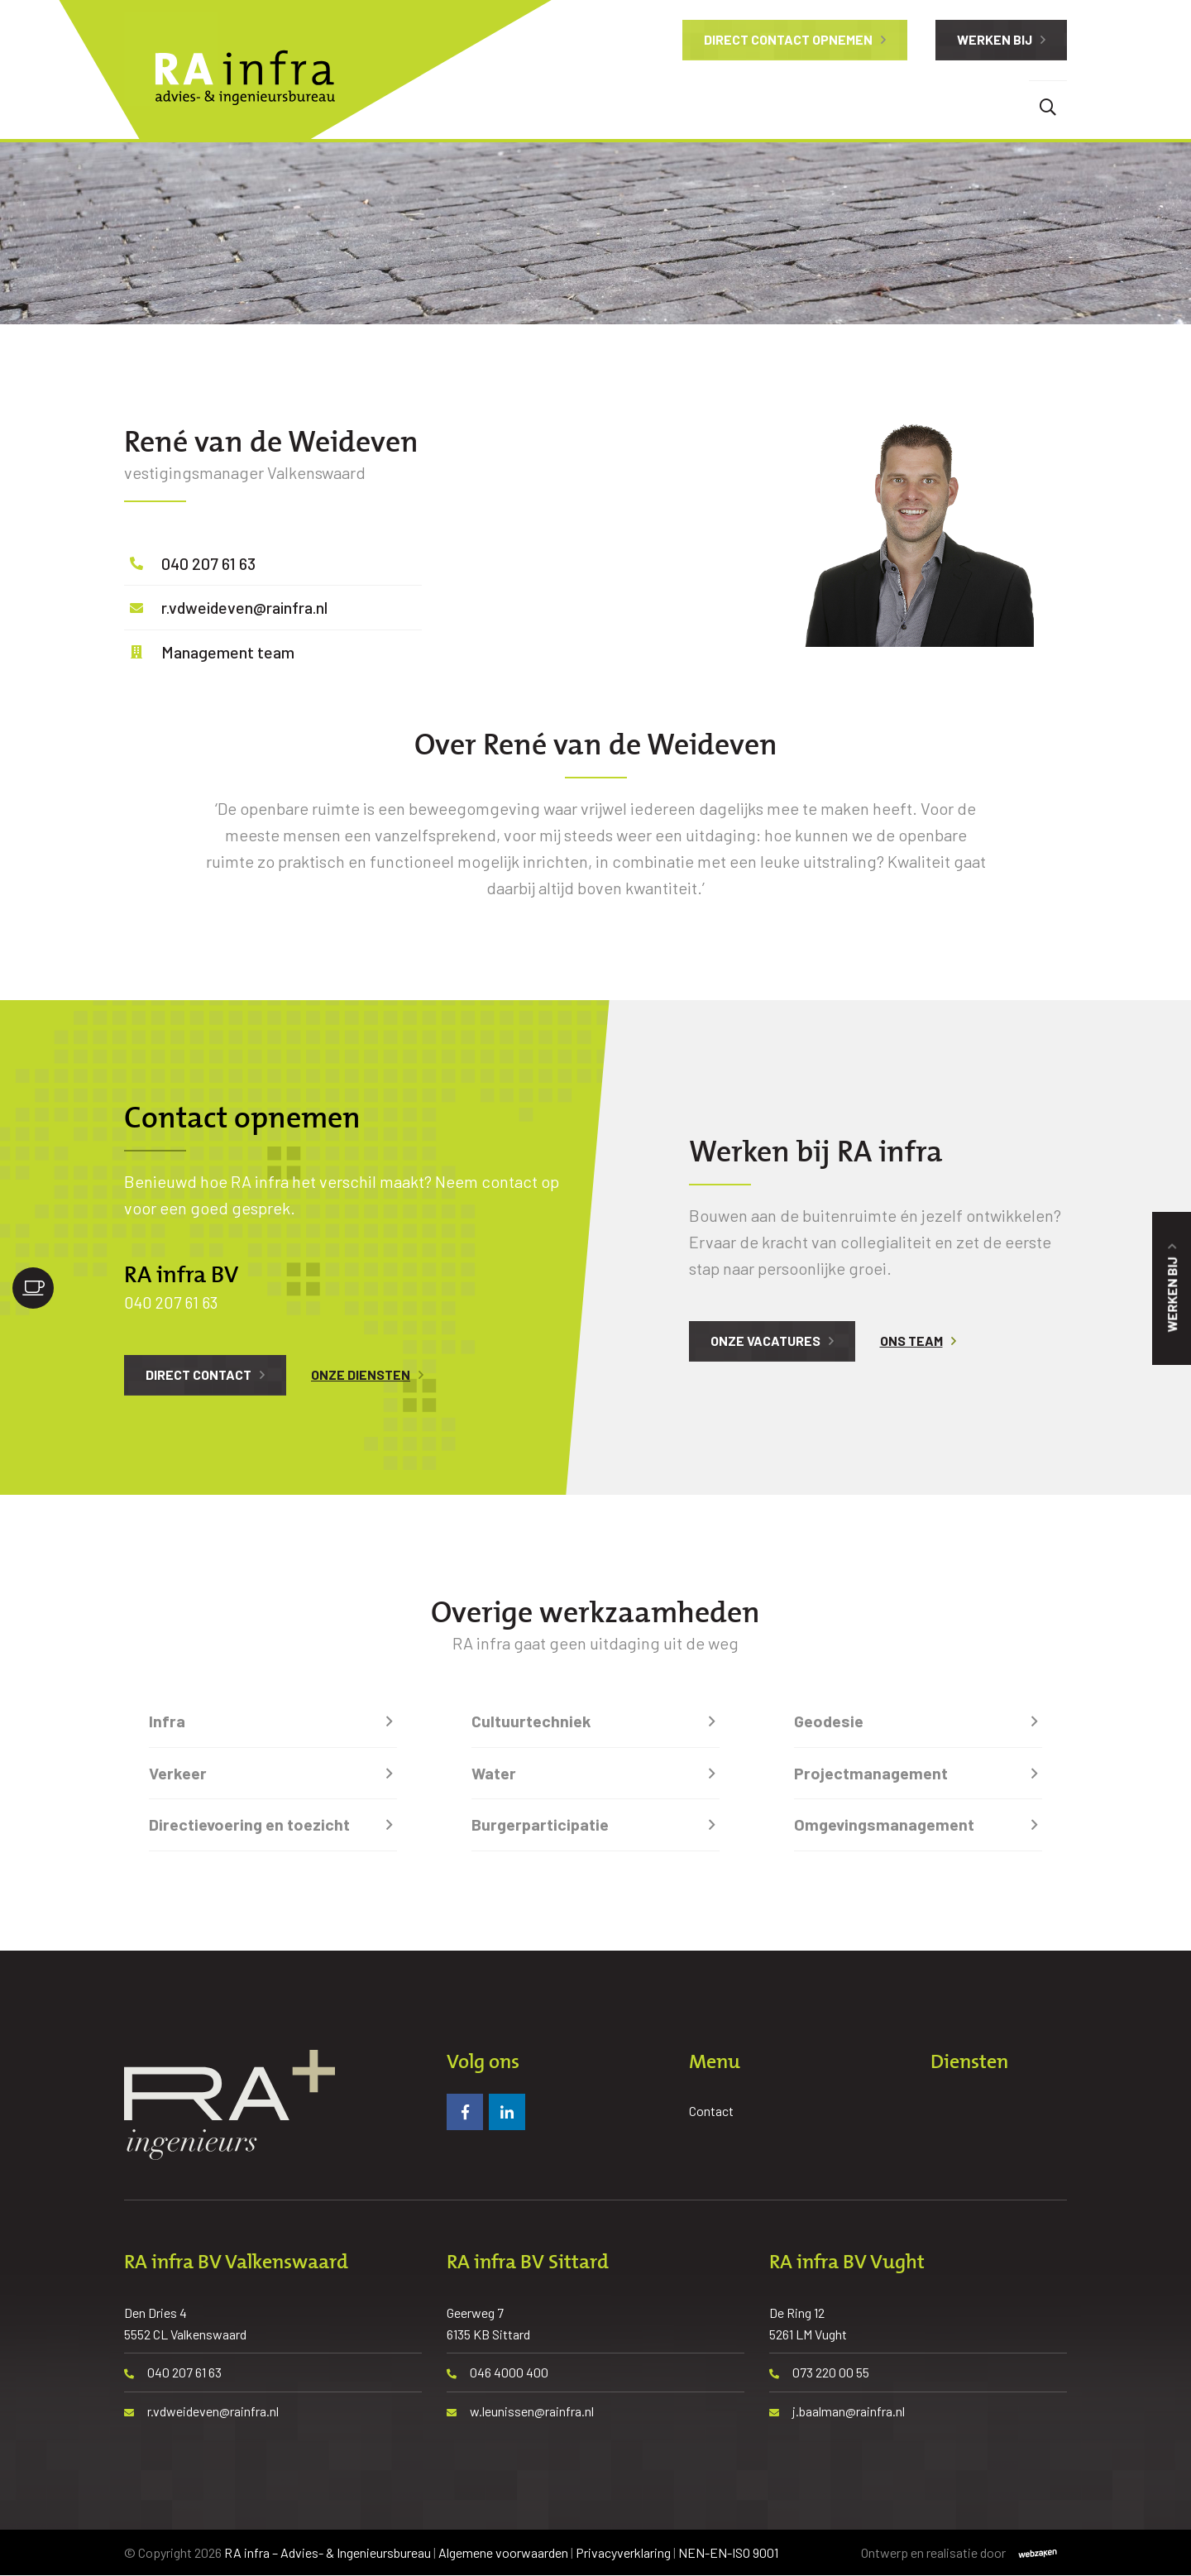 The image size is (1191, 2576). I want to click on Projectmanagement, so click(871, 1773).